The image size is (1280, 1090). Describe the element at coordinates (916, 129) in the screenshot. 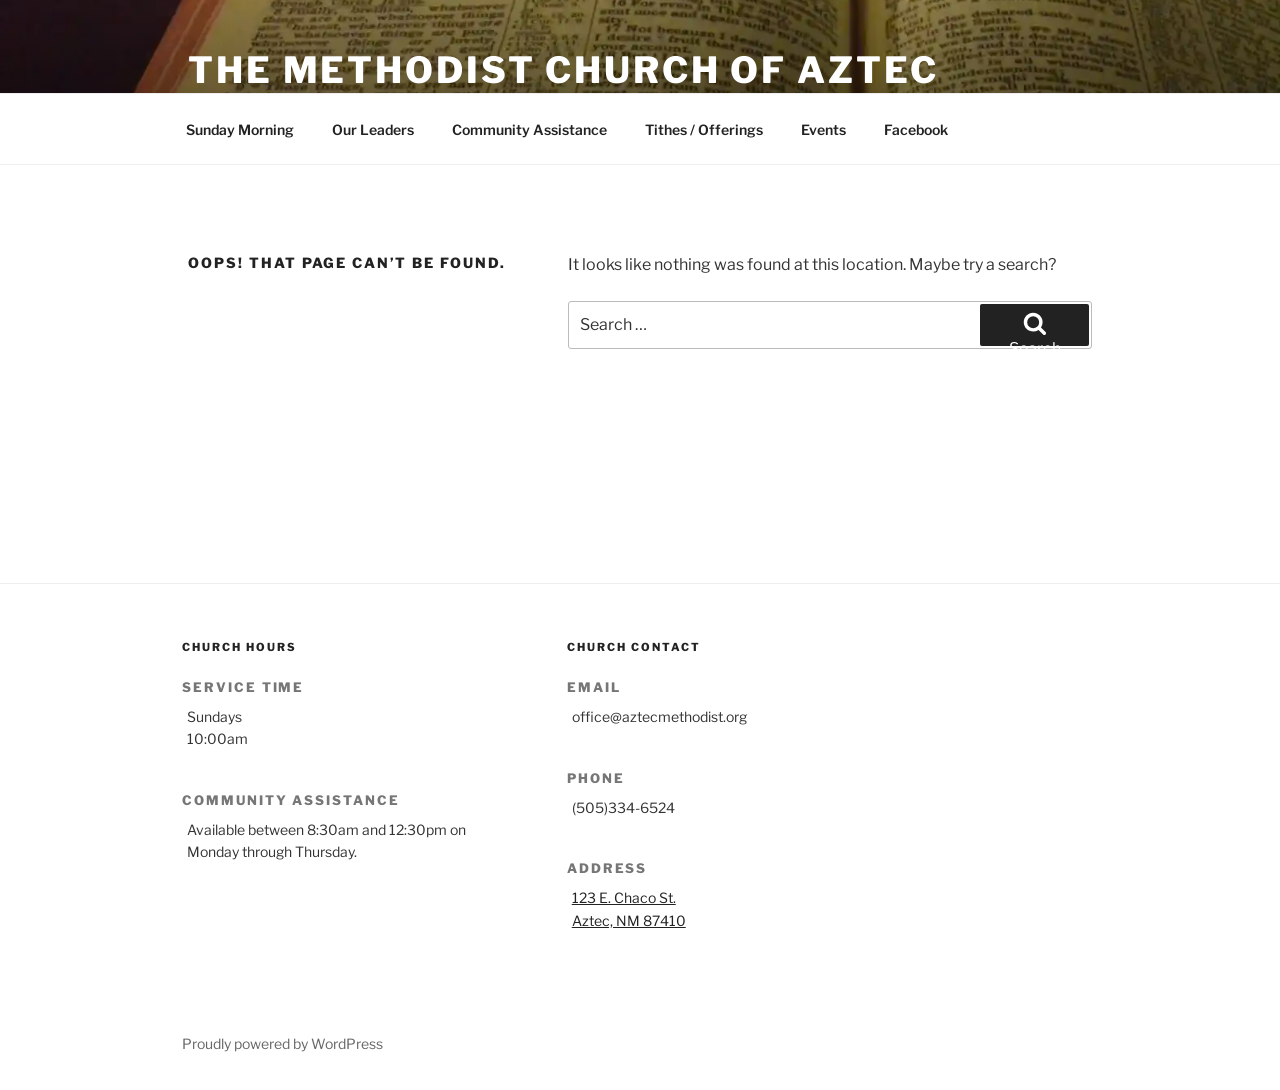

I see `Facebook` at that location.